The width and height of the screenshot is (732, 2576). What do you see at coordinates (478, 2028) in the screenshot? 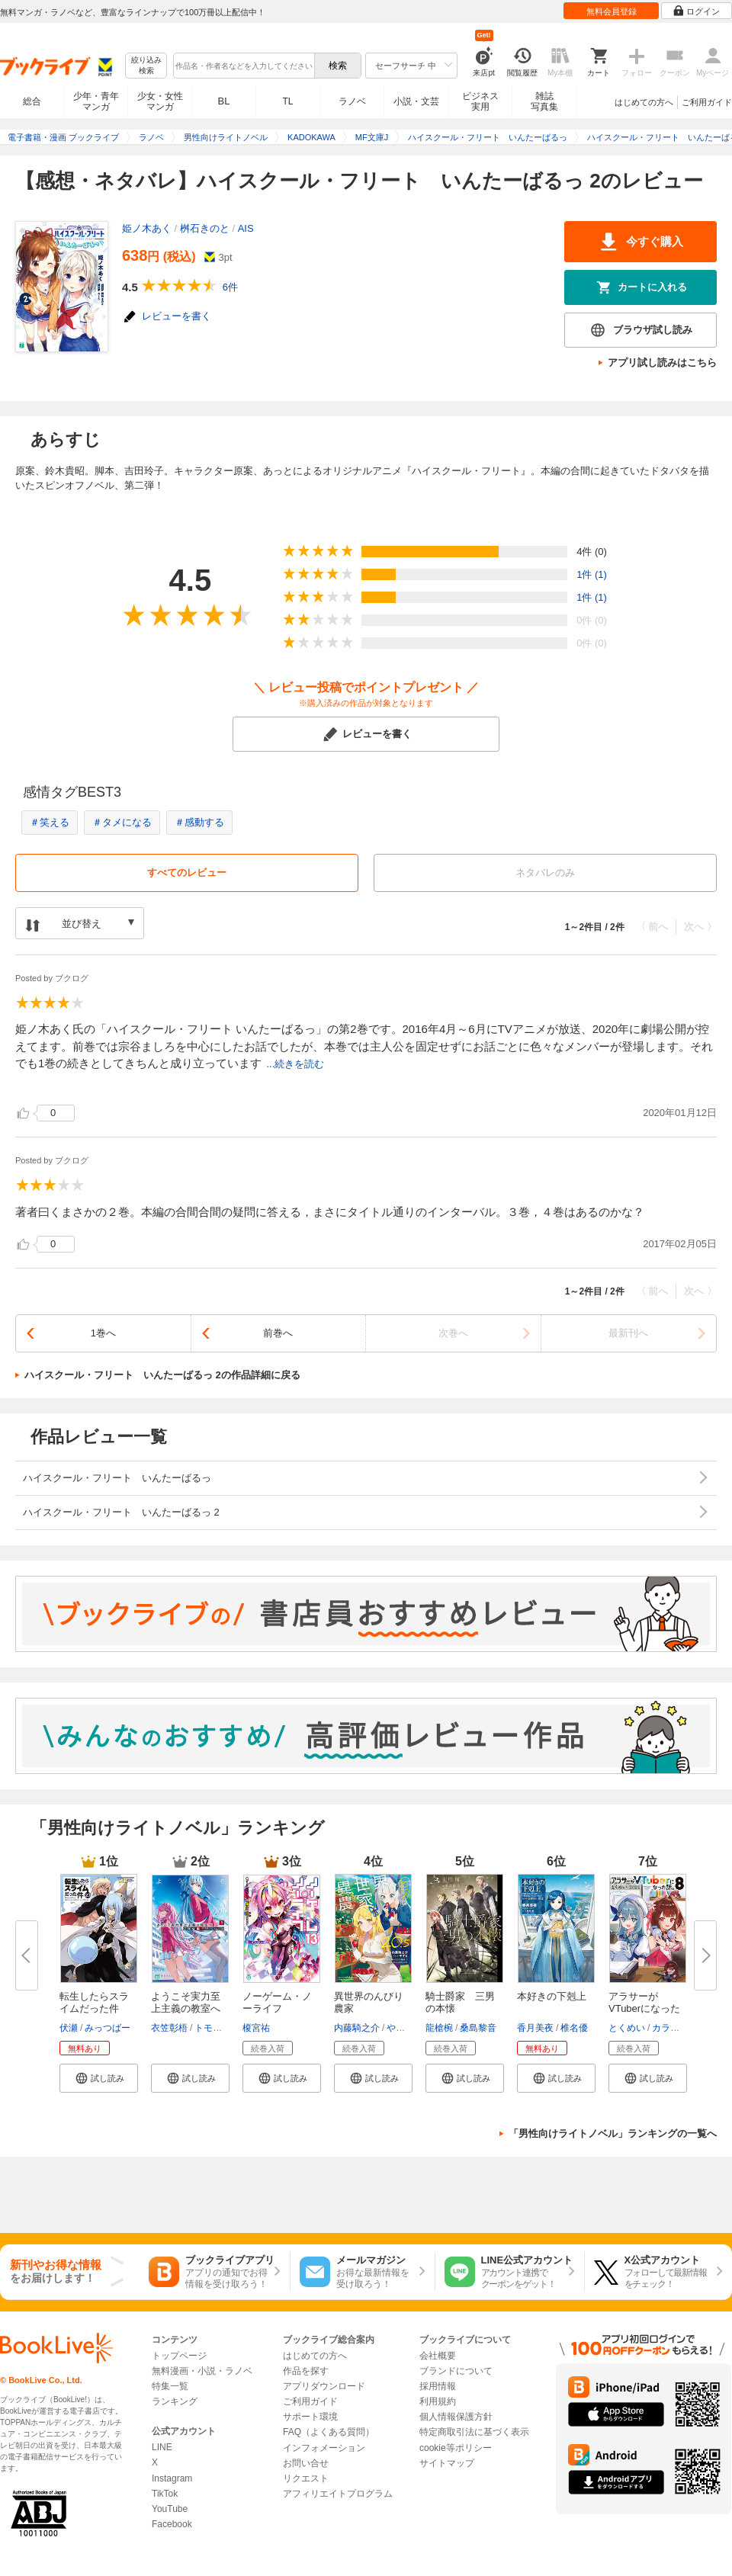
I see `桑島黎音` at bounding box center [478, 2028].